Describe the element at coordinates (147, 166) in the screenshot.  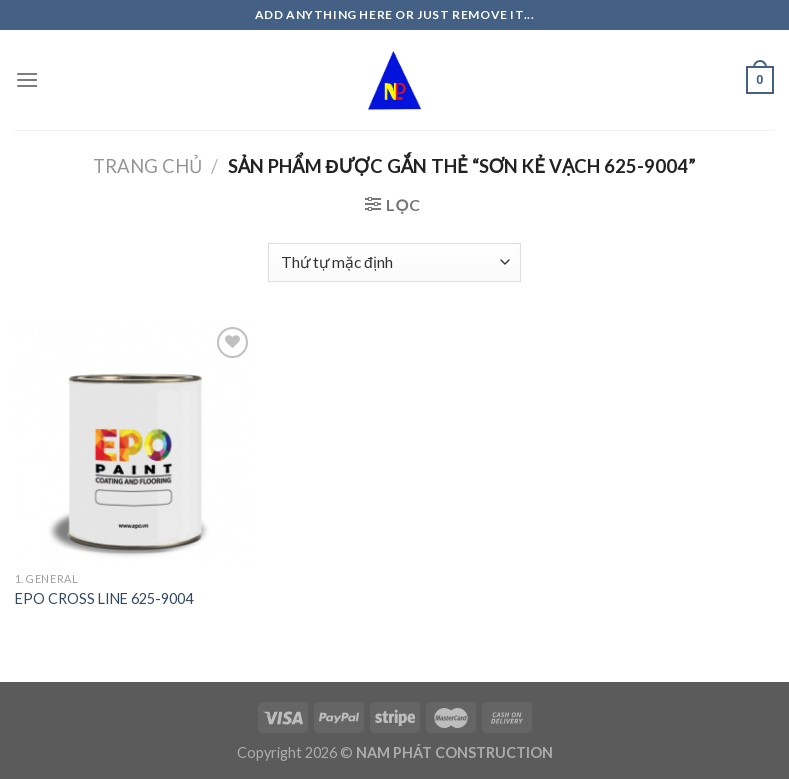
I see `Trang chủ` at that location.